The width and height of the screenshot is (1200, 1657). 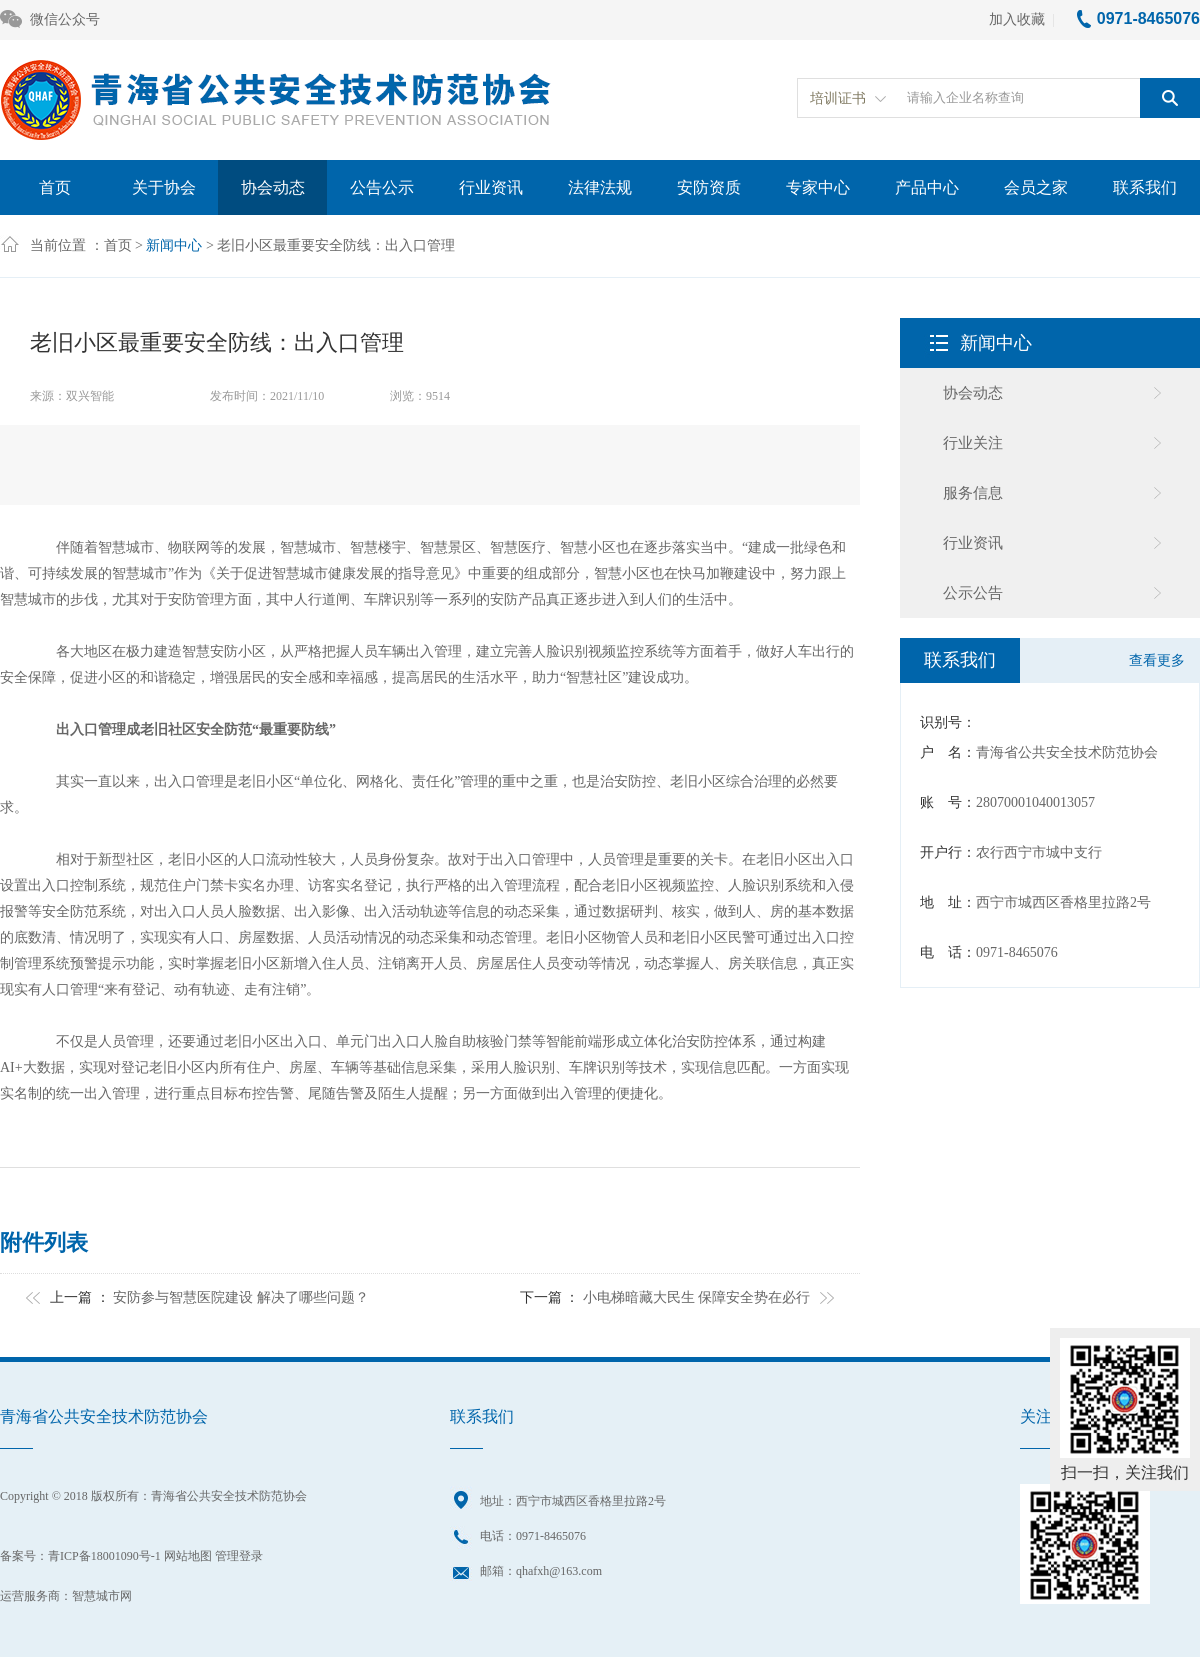 I want to click on 行业关注, so click(x=973, y=443).